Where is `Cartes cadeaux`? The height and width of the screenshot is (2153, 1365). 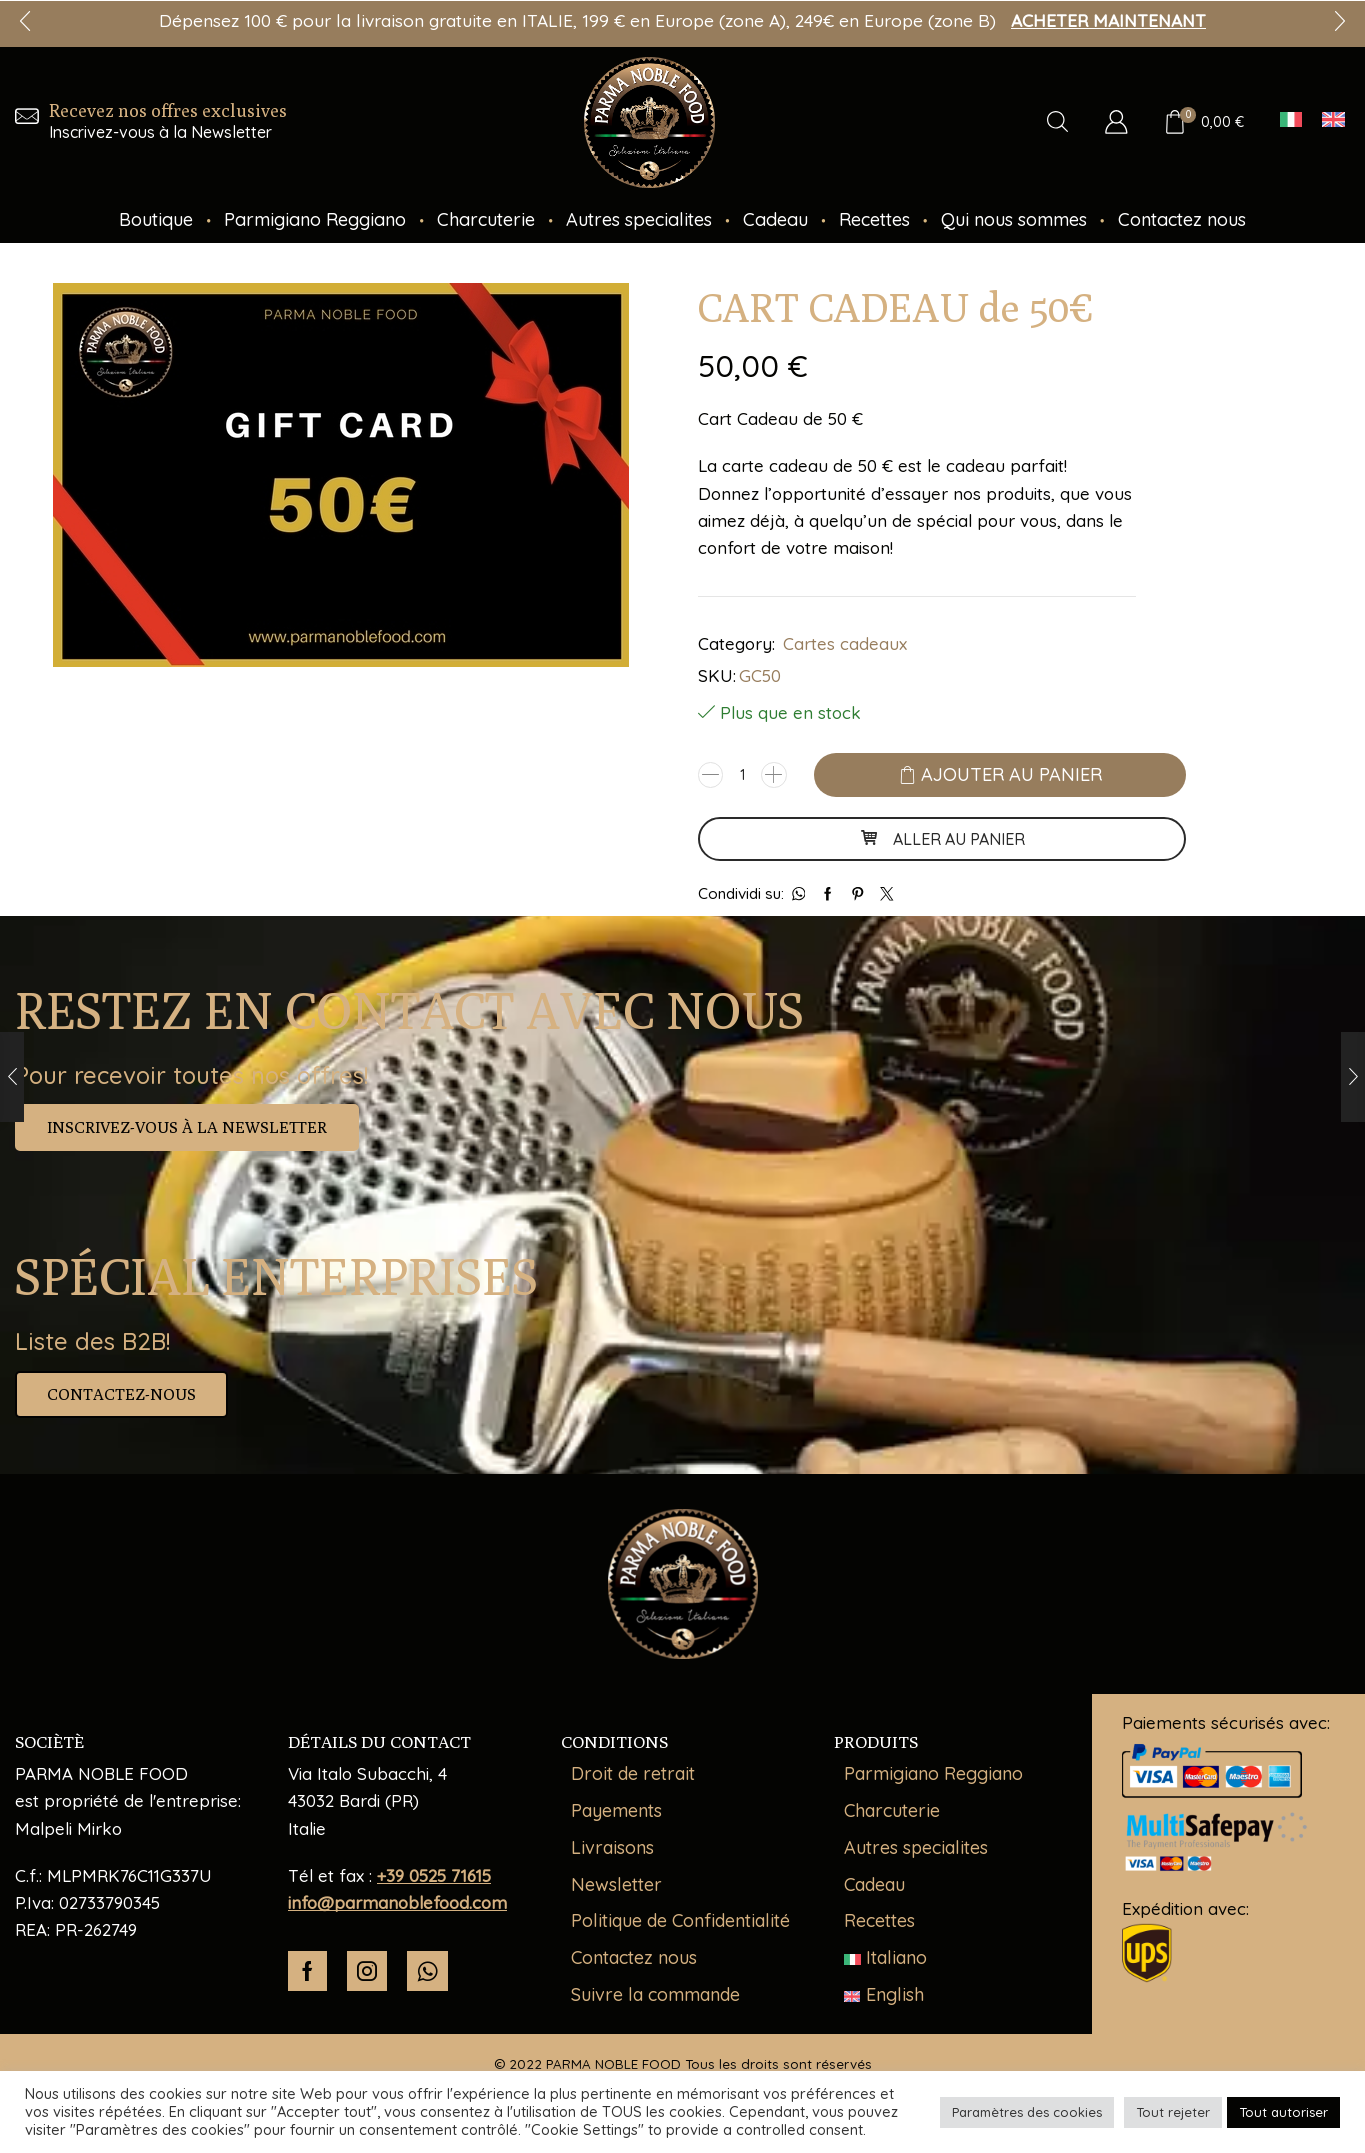 Cartes cadeaux is located at coordinates (845, 643).